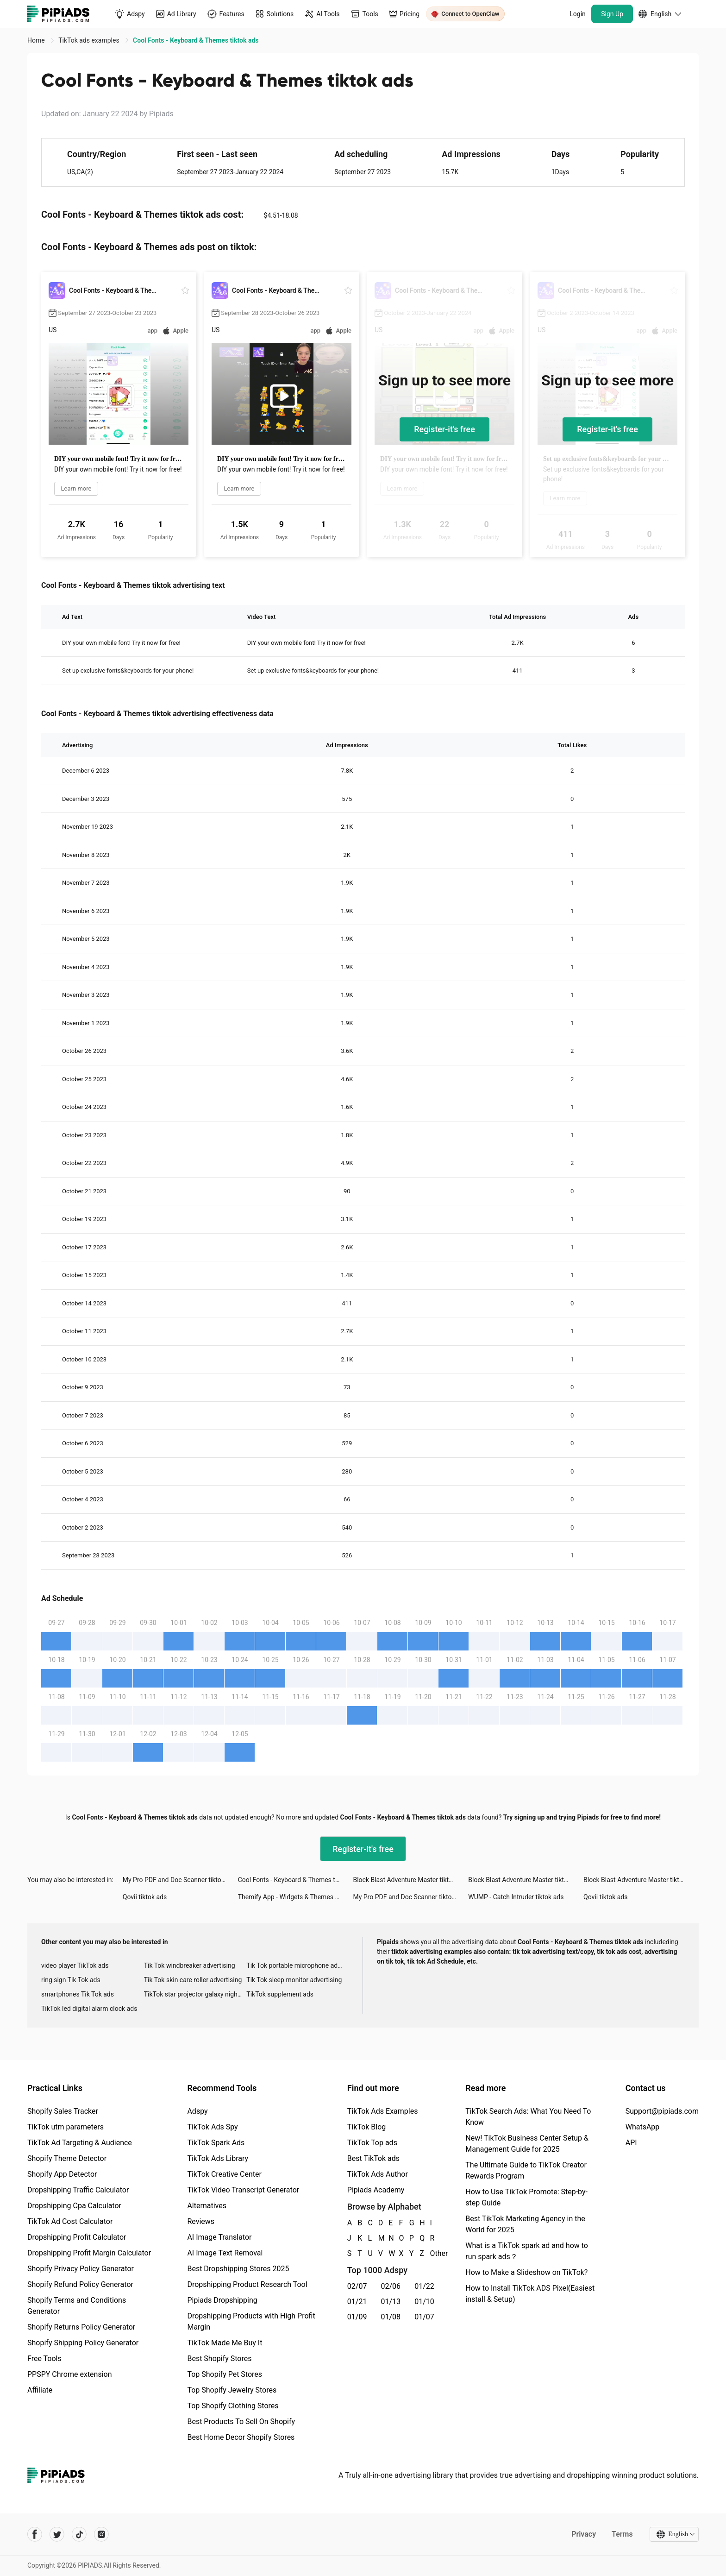  What do you see at coordinates (69, 2374) in the screenshot?
I see `PPSPY Chrome extension` at bounding box center [69, 2374].